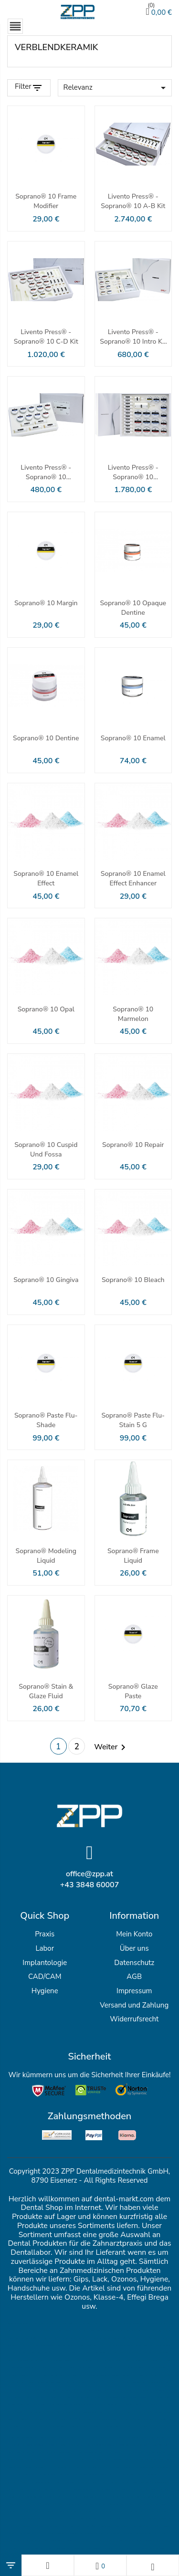 This screenshot has height=2576, width=179. Describe the element at coordinates (133, 1420) in the screenshot. I see `Soprano® Paste Flu-Stain 5 g` at that location.